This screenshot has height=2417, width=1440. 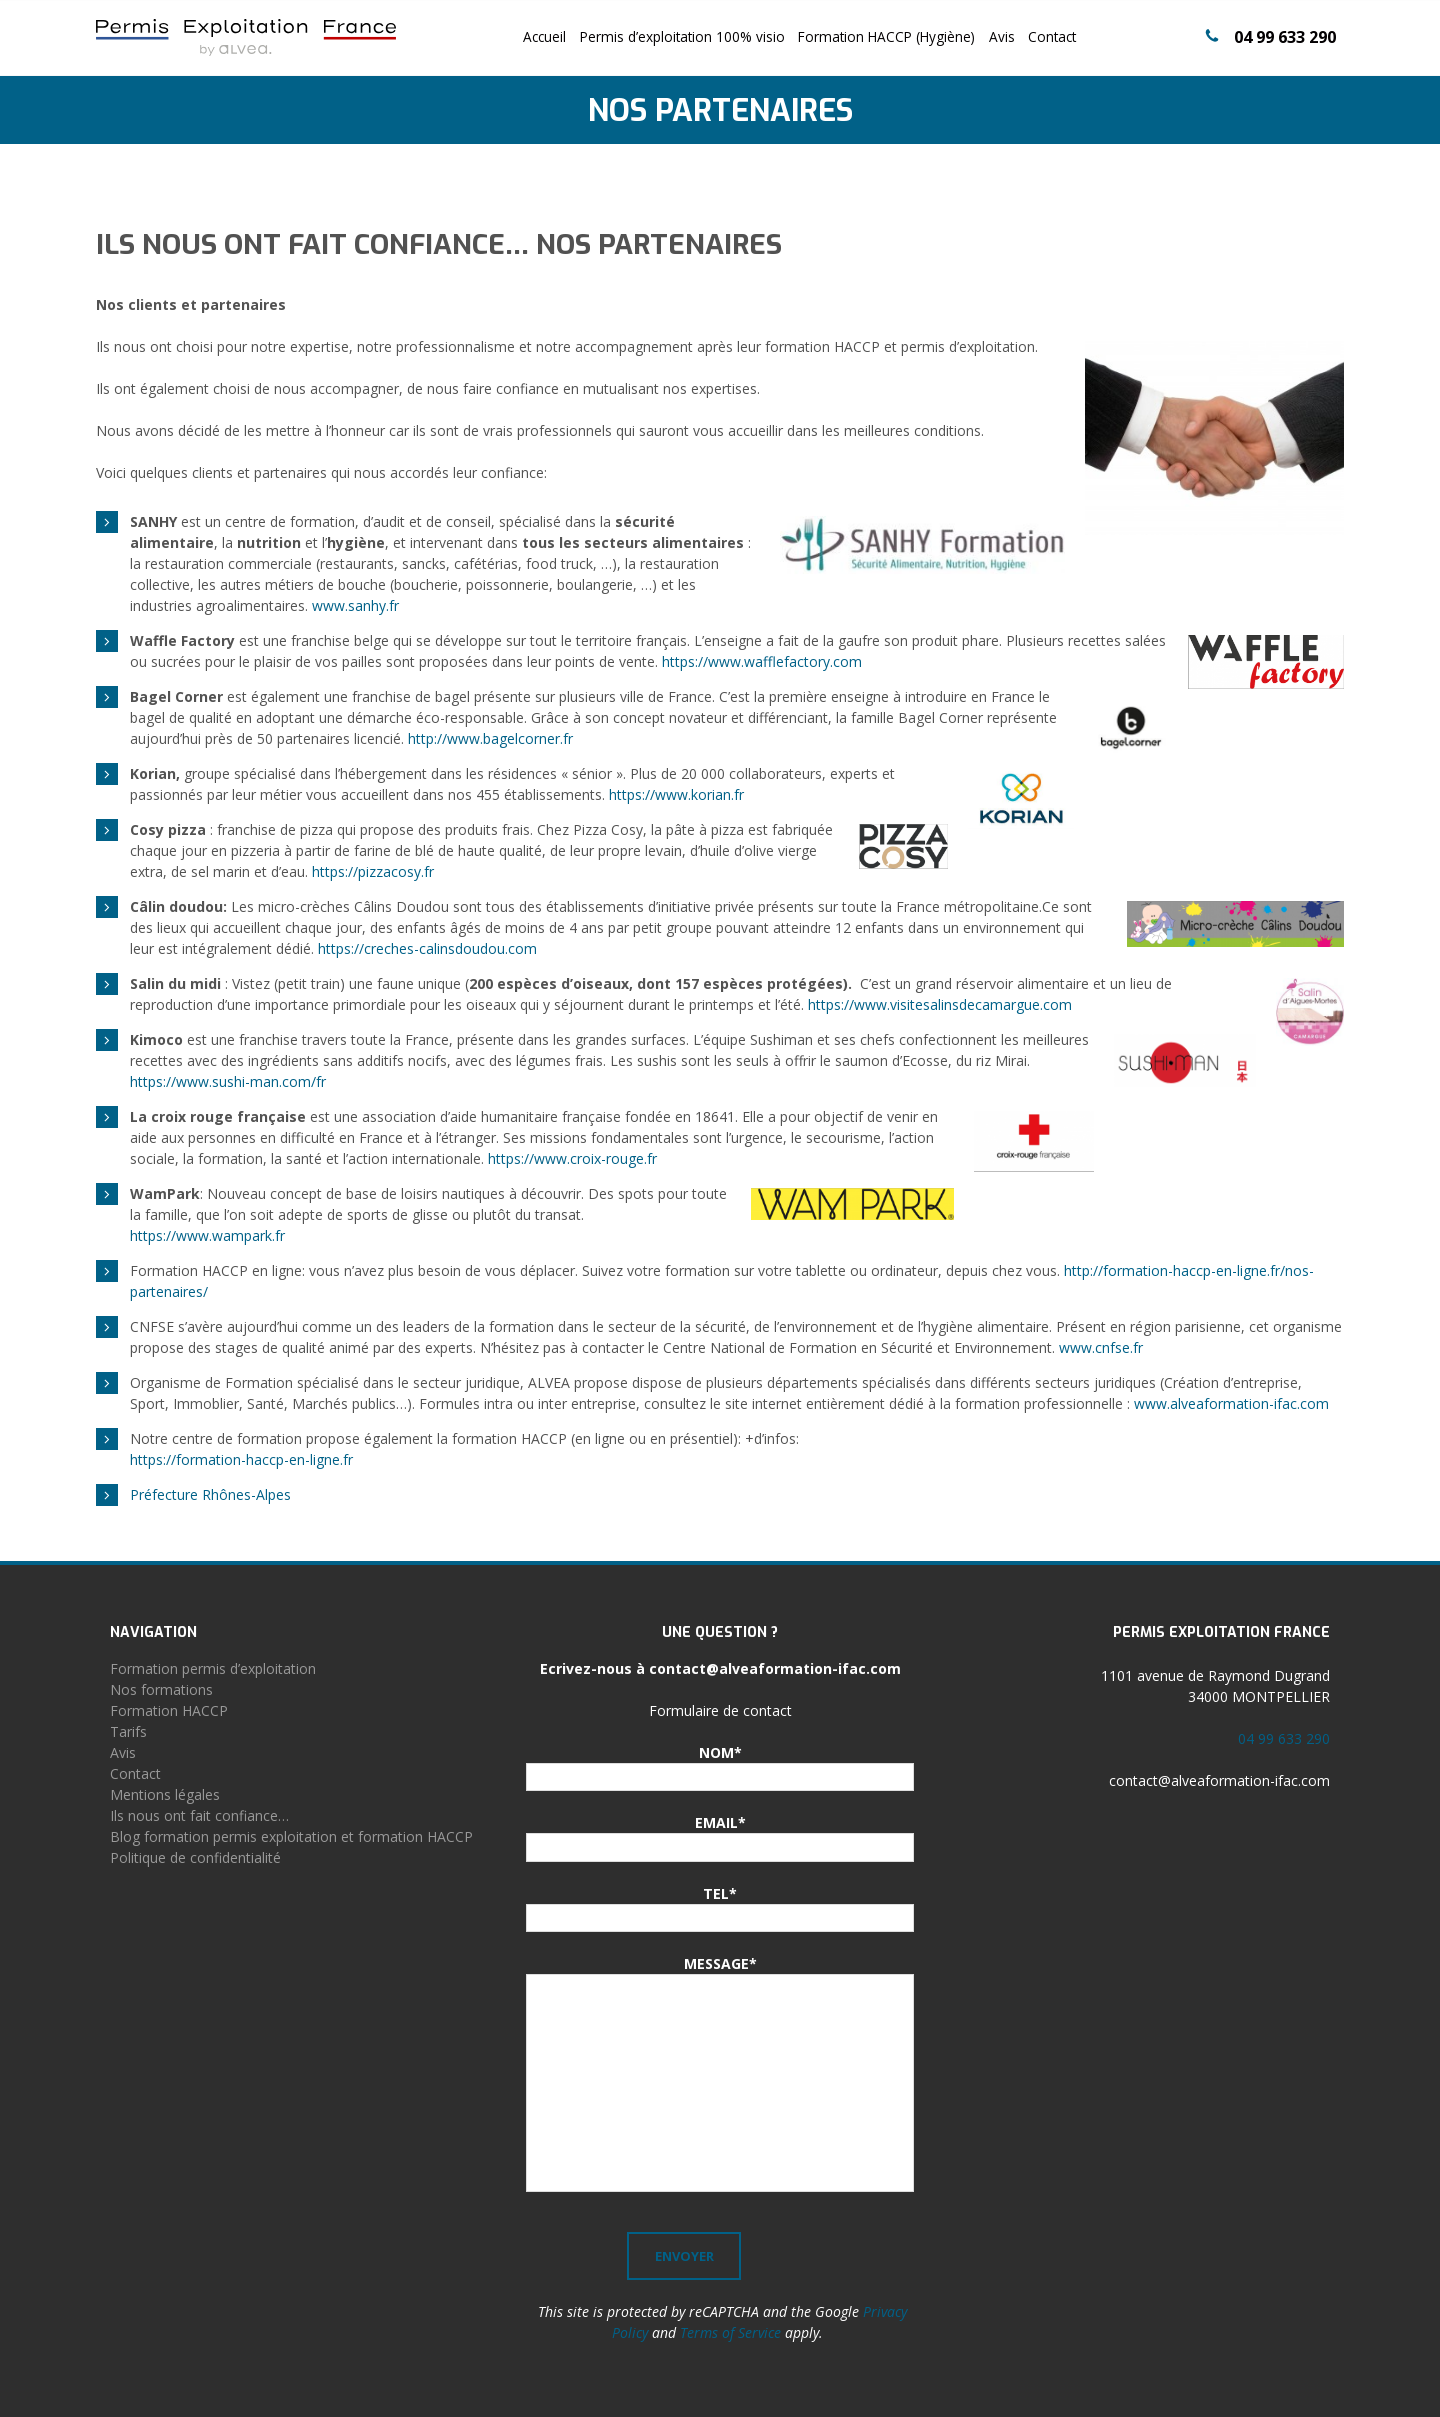 What do you see at coordinates (720, 1822) in the screenshot?
I see `EMAIL*` at bounding box center [720, 1822].